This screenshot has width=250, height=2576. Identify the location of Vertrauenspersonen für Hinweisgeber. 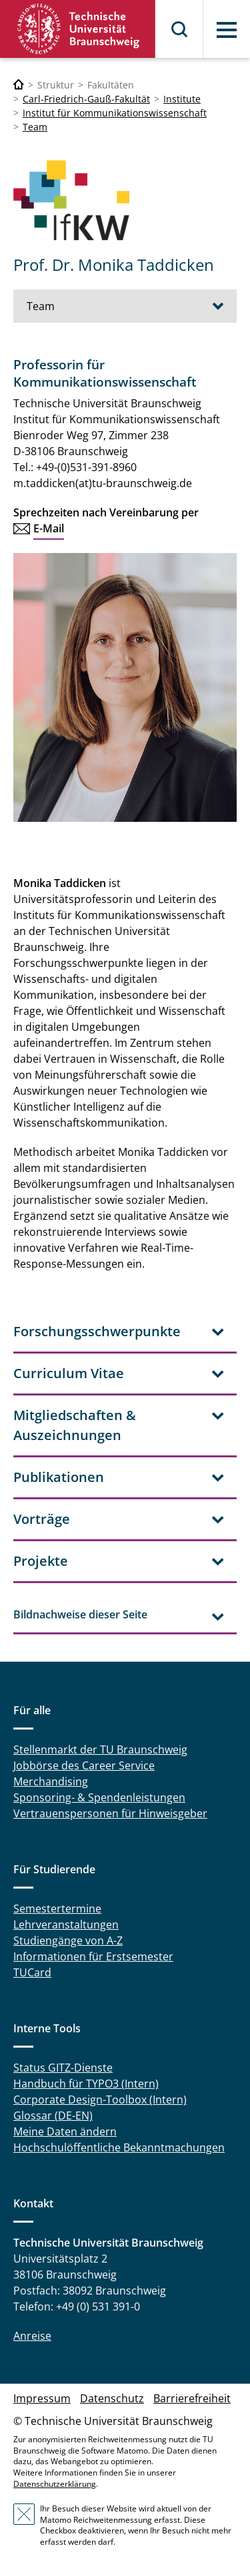
(110, 1813).